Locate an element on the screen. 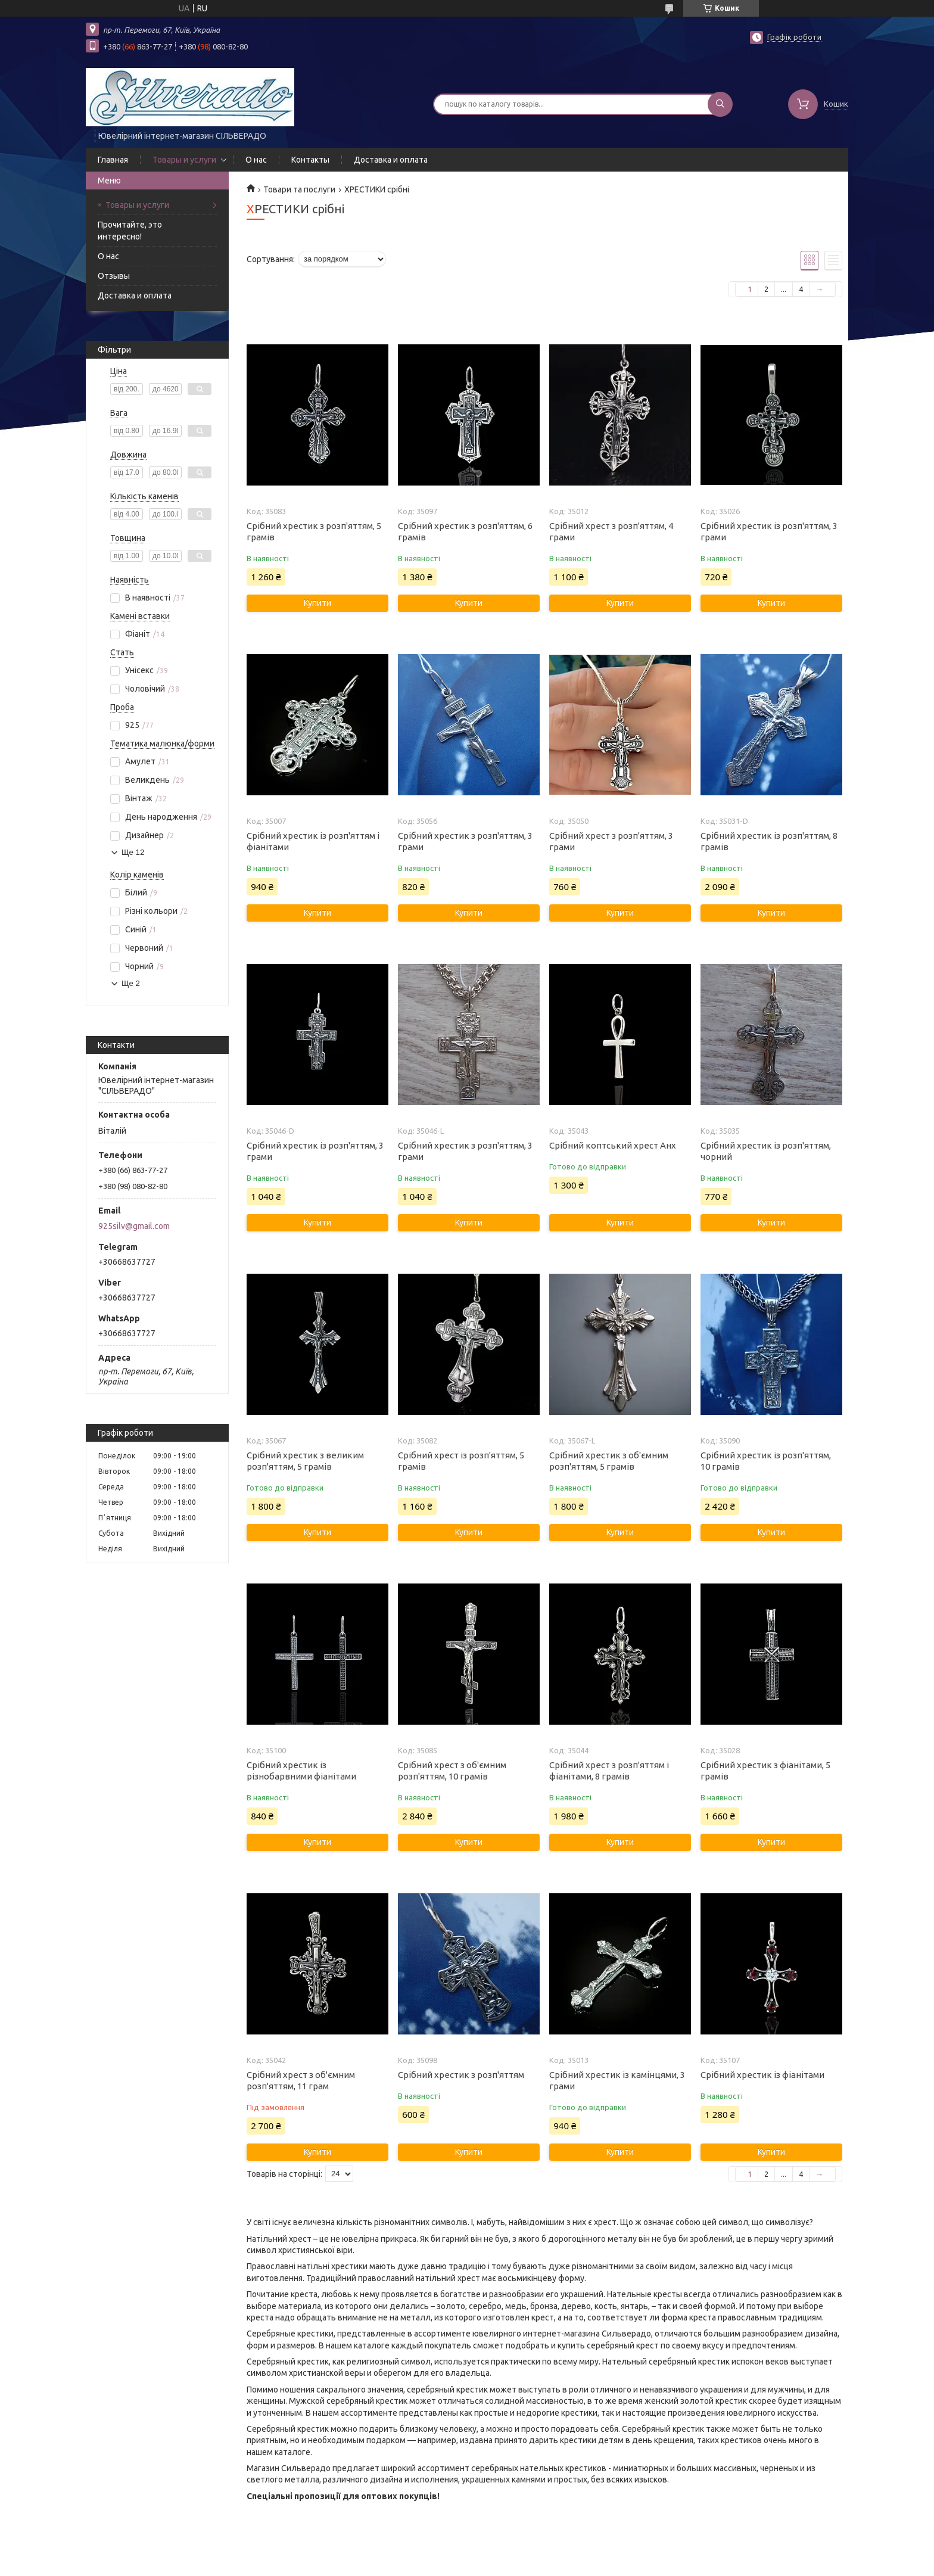 This screenshot has width=934, height=2576. Срібний хрестик з розп'яттям is located at coordinates (461, 2075).